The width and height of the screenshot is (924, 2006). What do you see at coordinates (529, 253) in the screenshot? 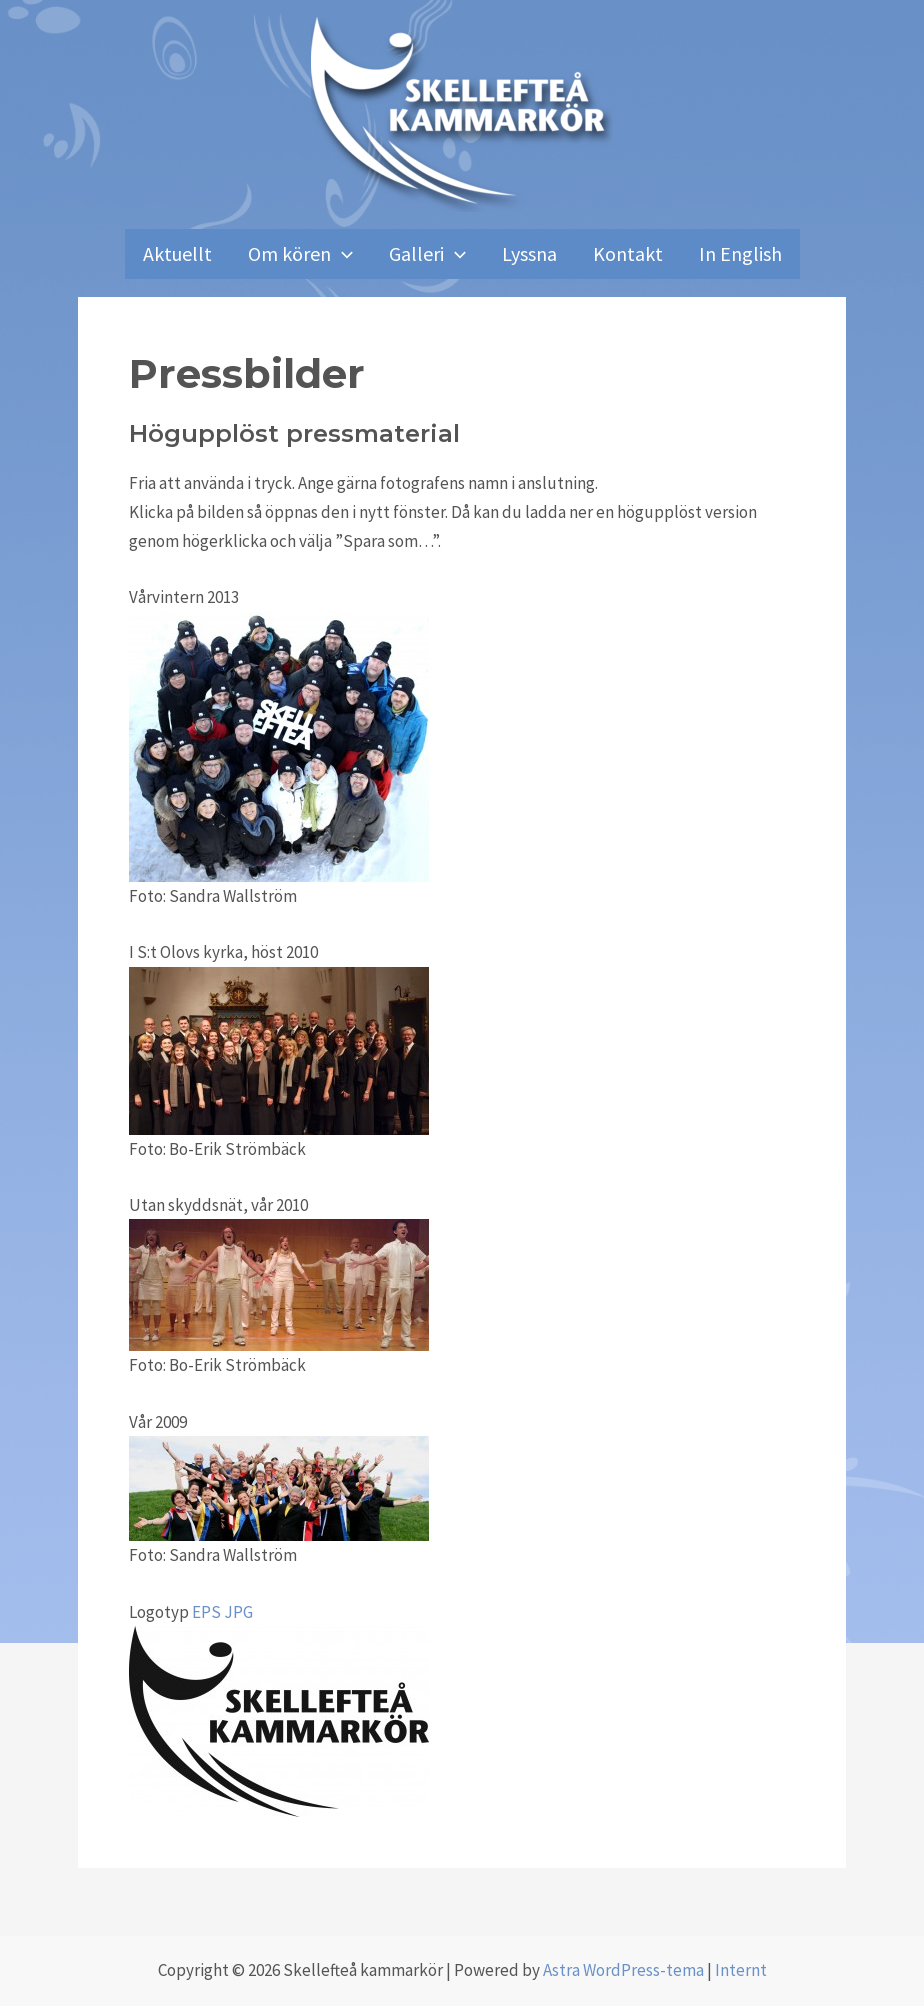
I see `Lyssna` at bounding box center [529, 253].